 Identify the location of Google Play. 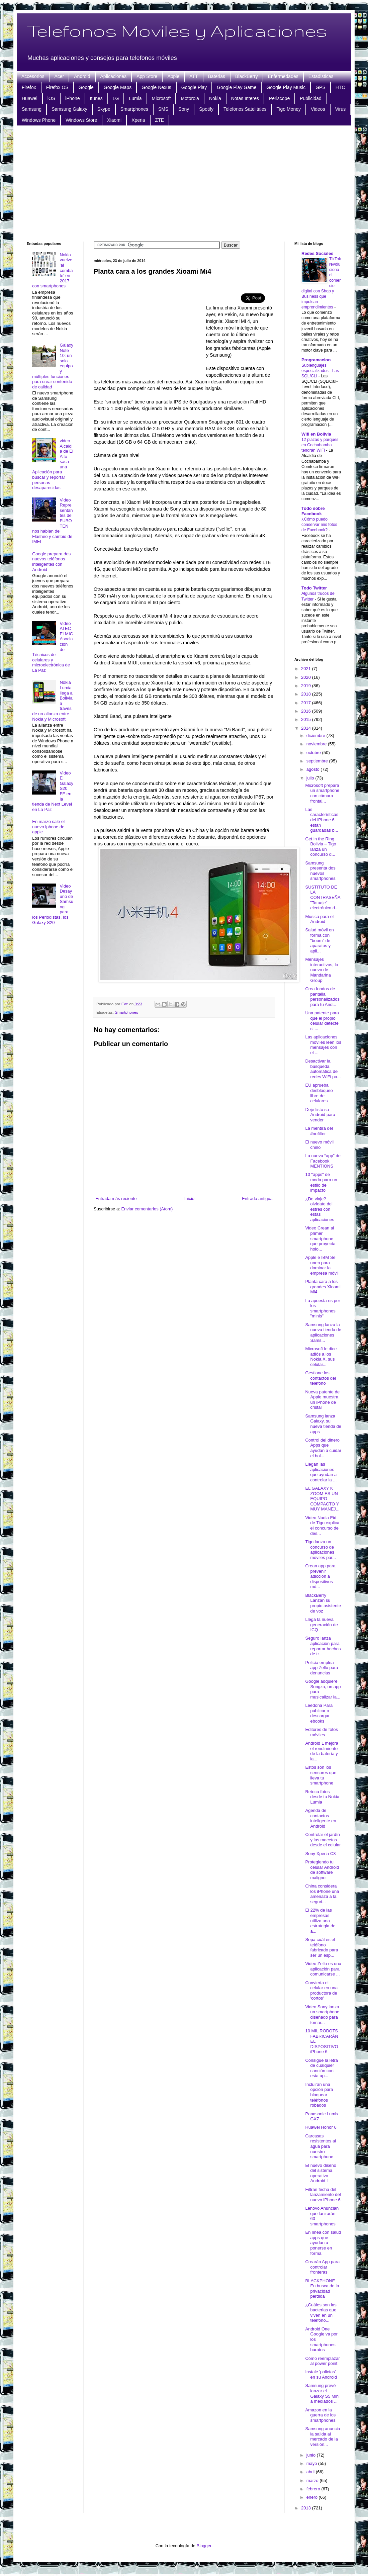
(194, 87).